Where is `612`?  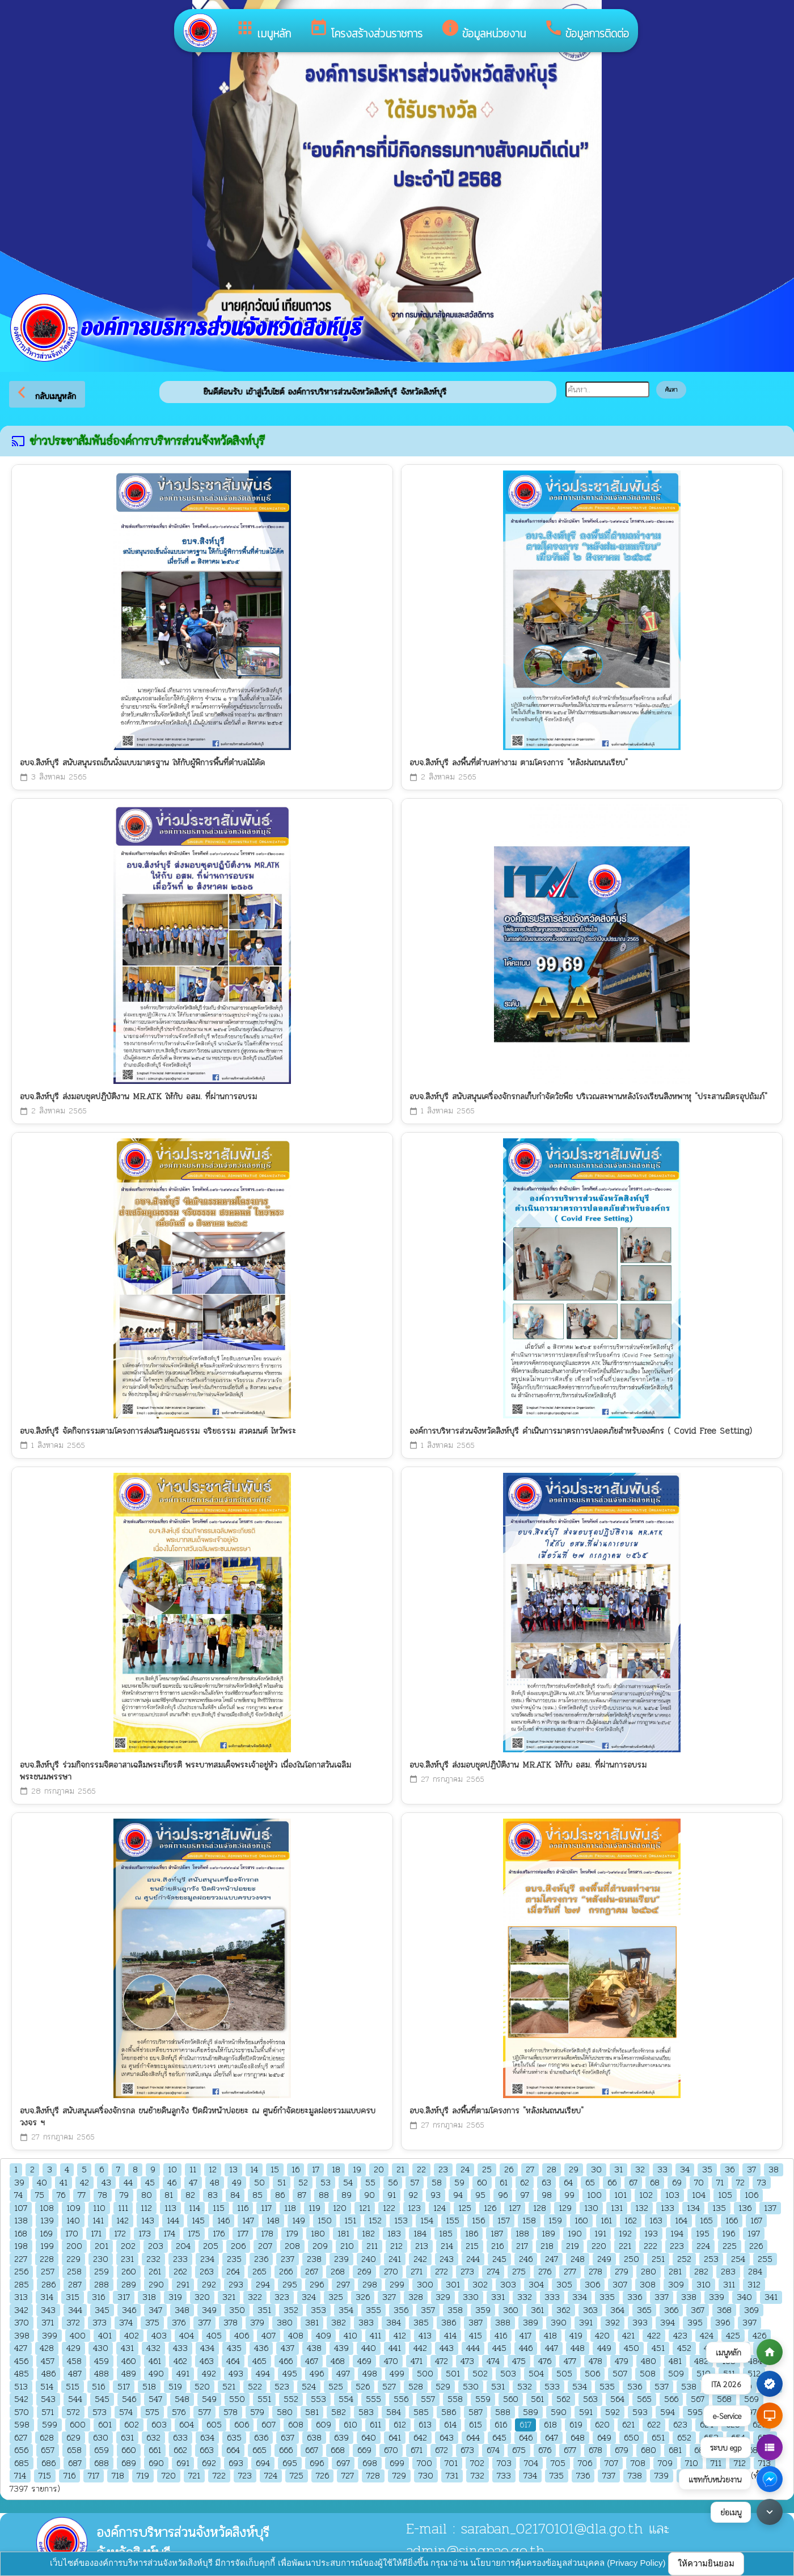 612 is located at coordinates (400, 2424).